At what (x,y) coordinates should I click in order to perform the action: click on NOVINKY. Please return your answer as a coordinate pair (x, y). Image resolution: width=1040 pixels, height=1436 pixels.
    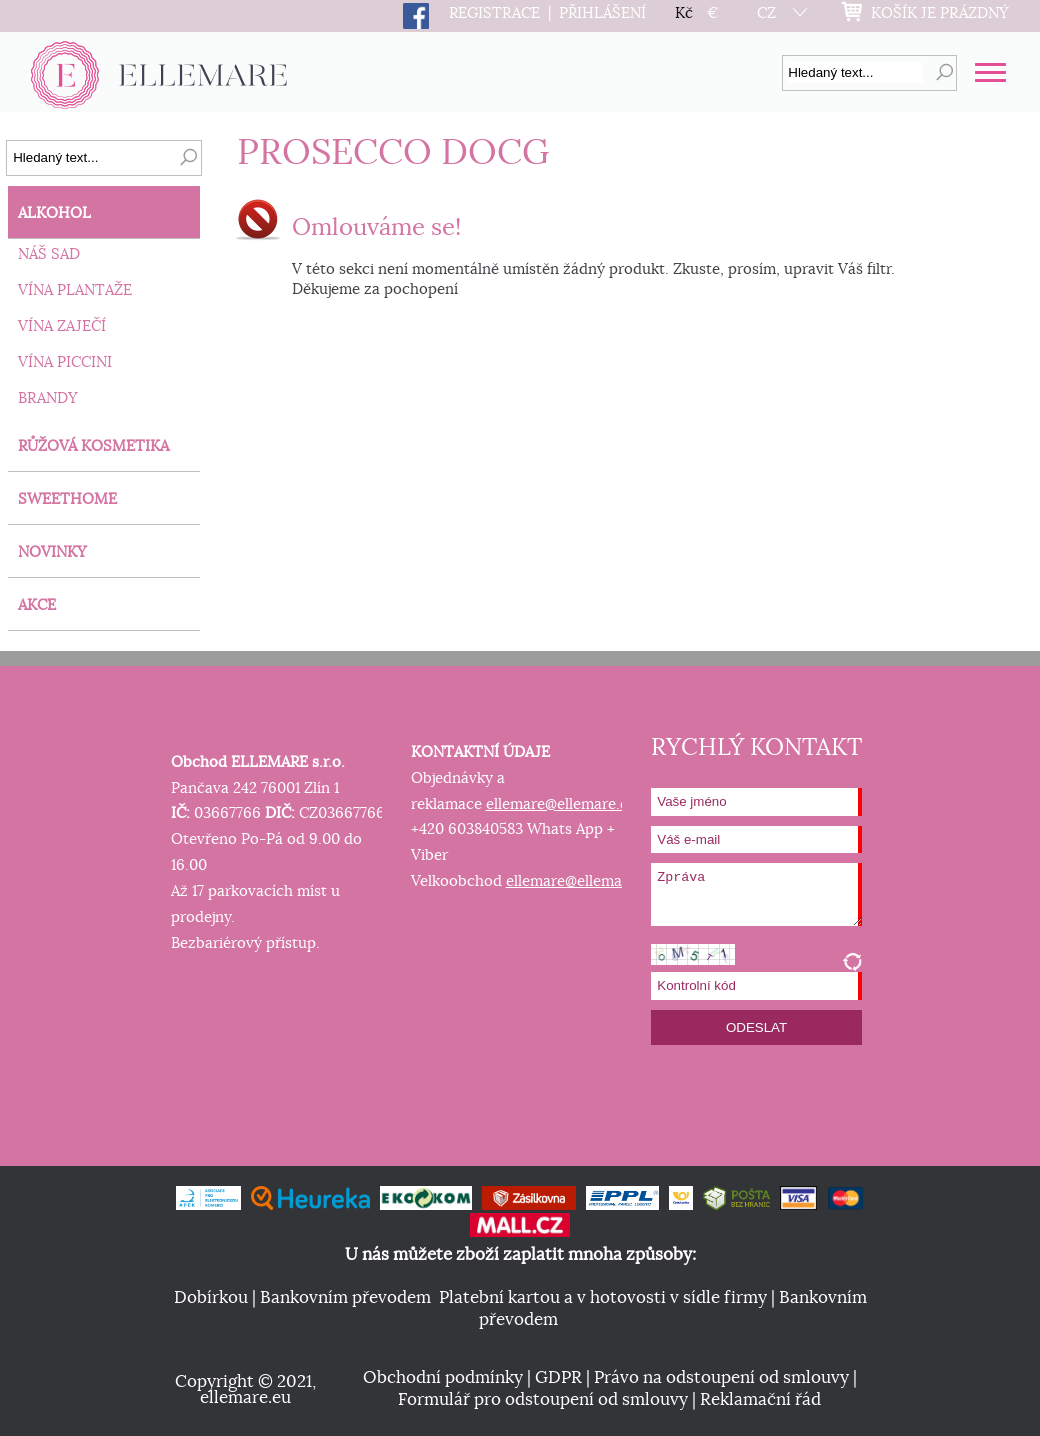
    Looking at the image, I should click on (52, 552).